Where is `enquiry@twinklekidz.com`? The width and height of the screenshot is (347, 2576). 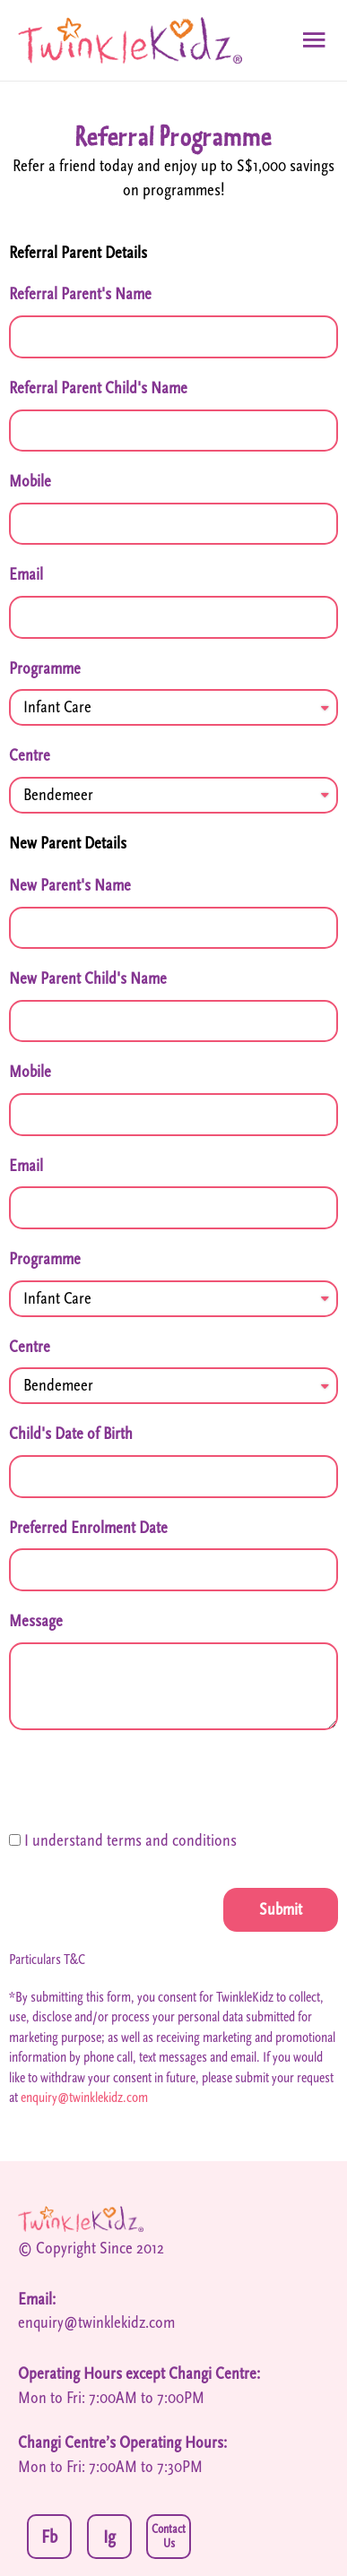
enquiry@twinklekidz.com is located at coordinates (84, 2097).